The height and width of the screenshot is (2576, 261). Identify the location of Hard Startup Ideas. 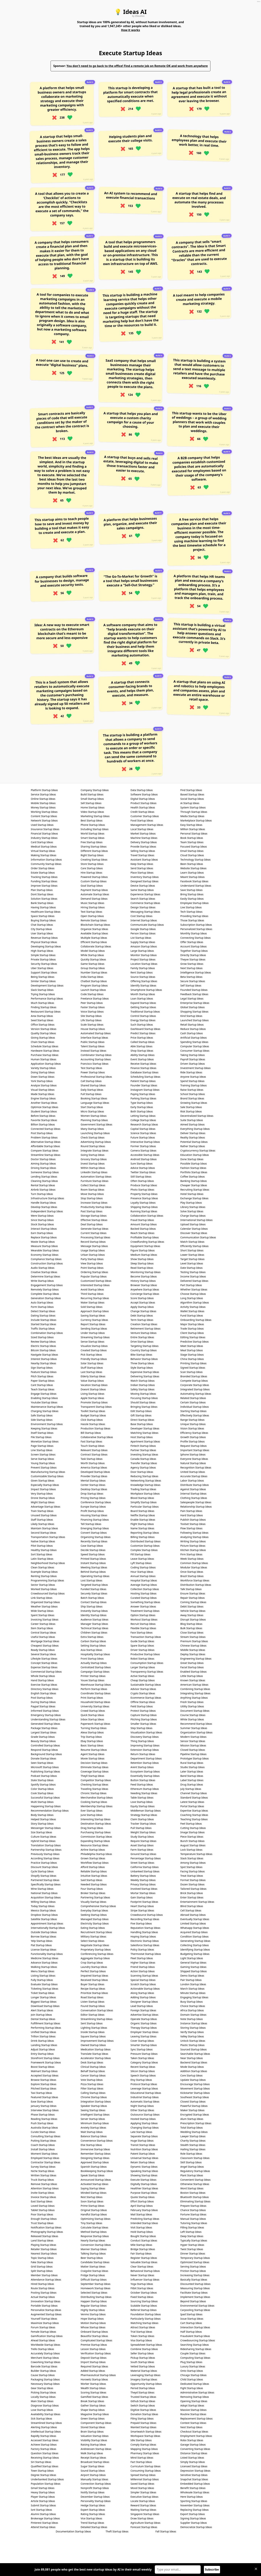
(191, 1515).